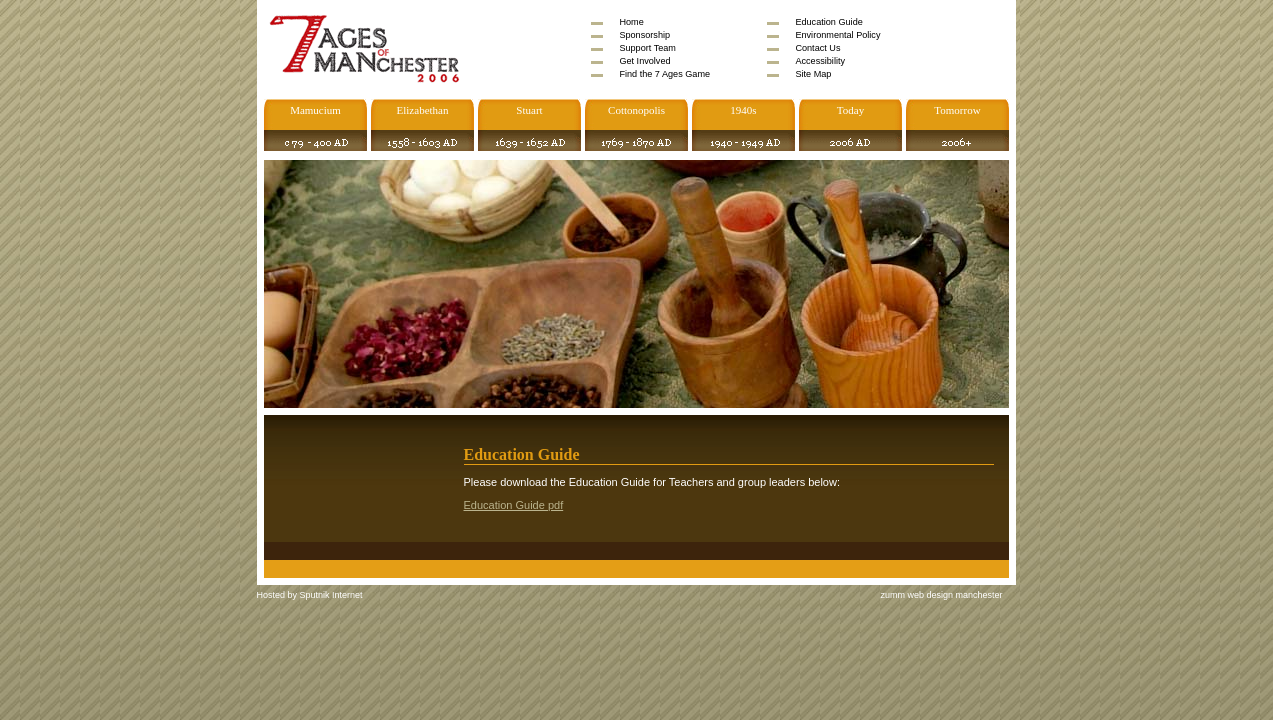 The height and width of the screenshot is (720, 1273). Describe the element at coordinates (828, 22) in the screenshot. I see `Education Guide` at that location.